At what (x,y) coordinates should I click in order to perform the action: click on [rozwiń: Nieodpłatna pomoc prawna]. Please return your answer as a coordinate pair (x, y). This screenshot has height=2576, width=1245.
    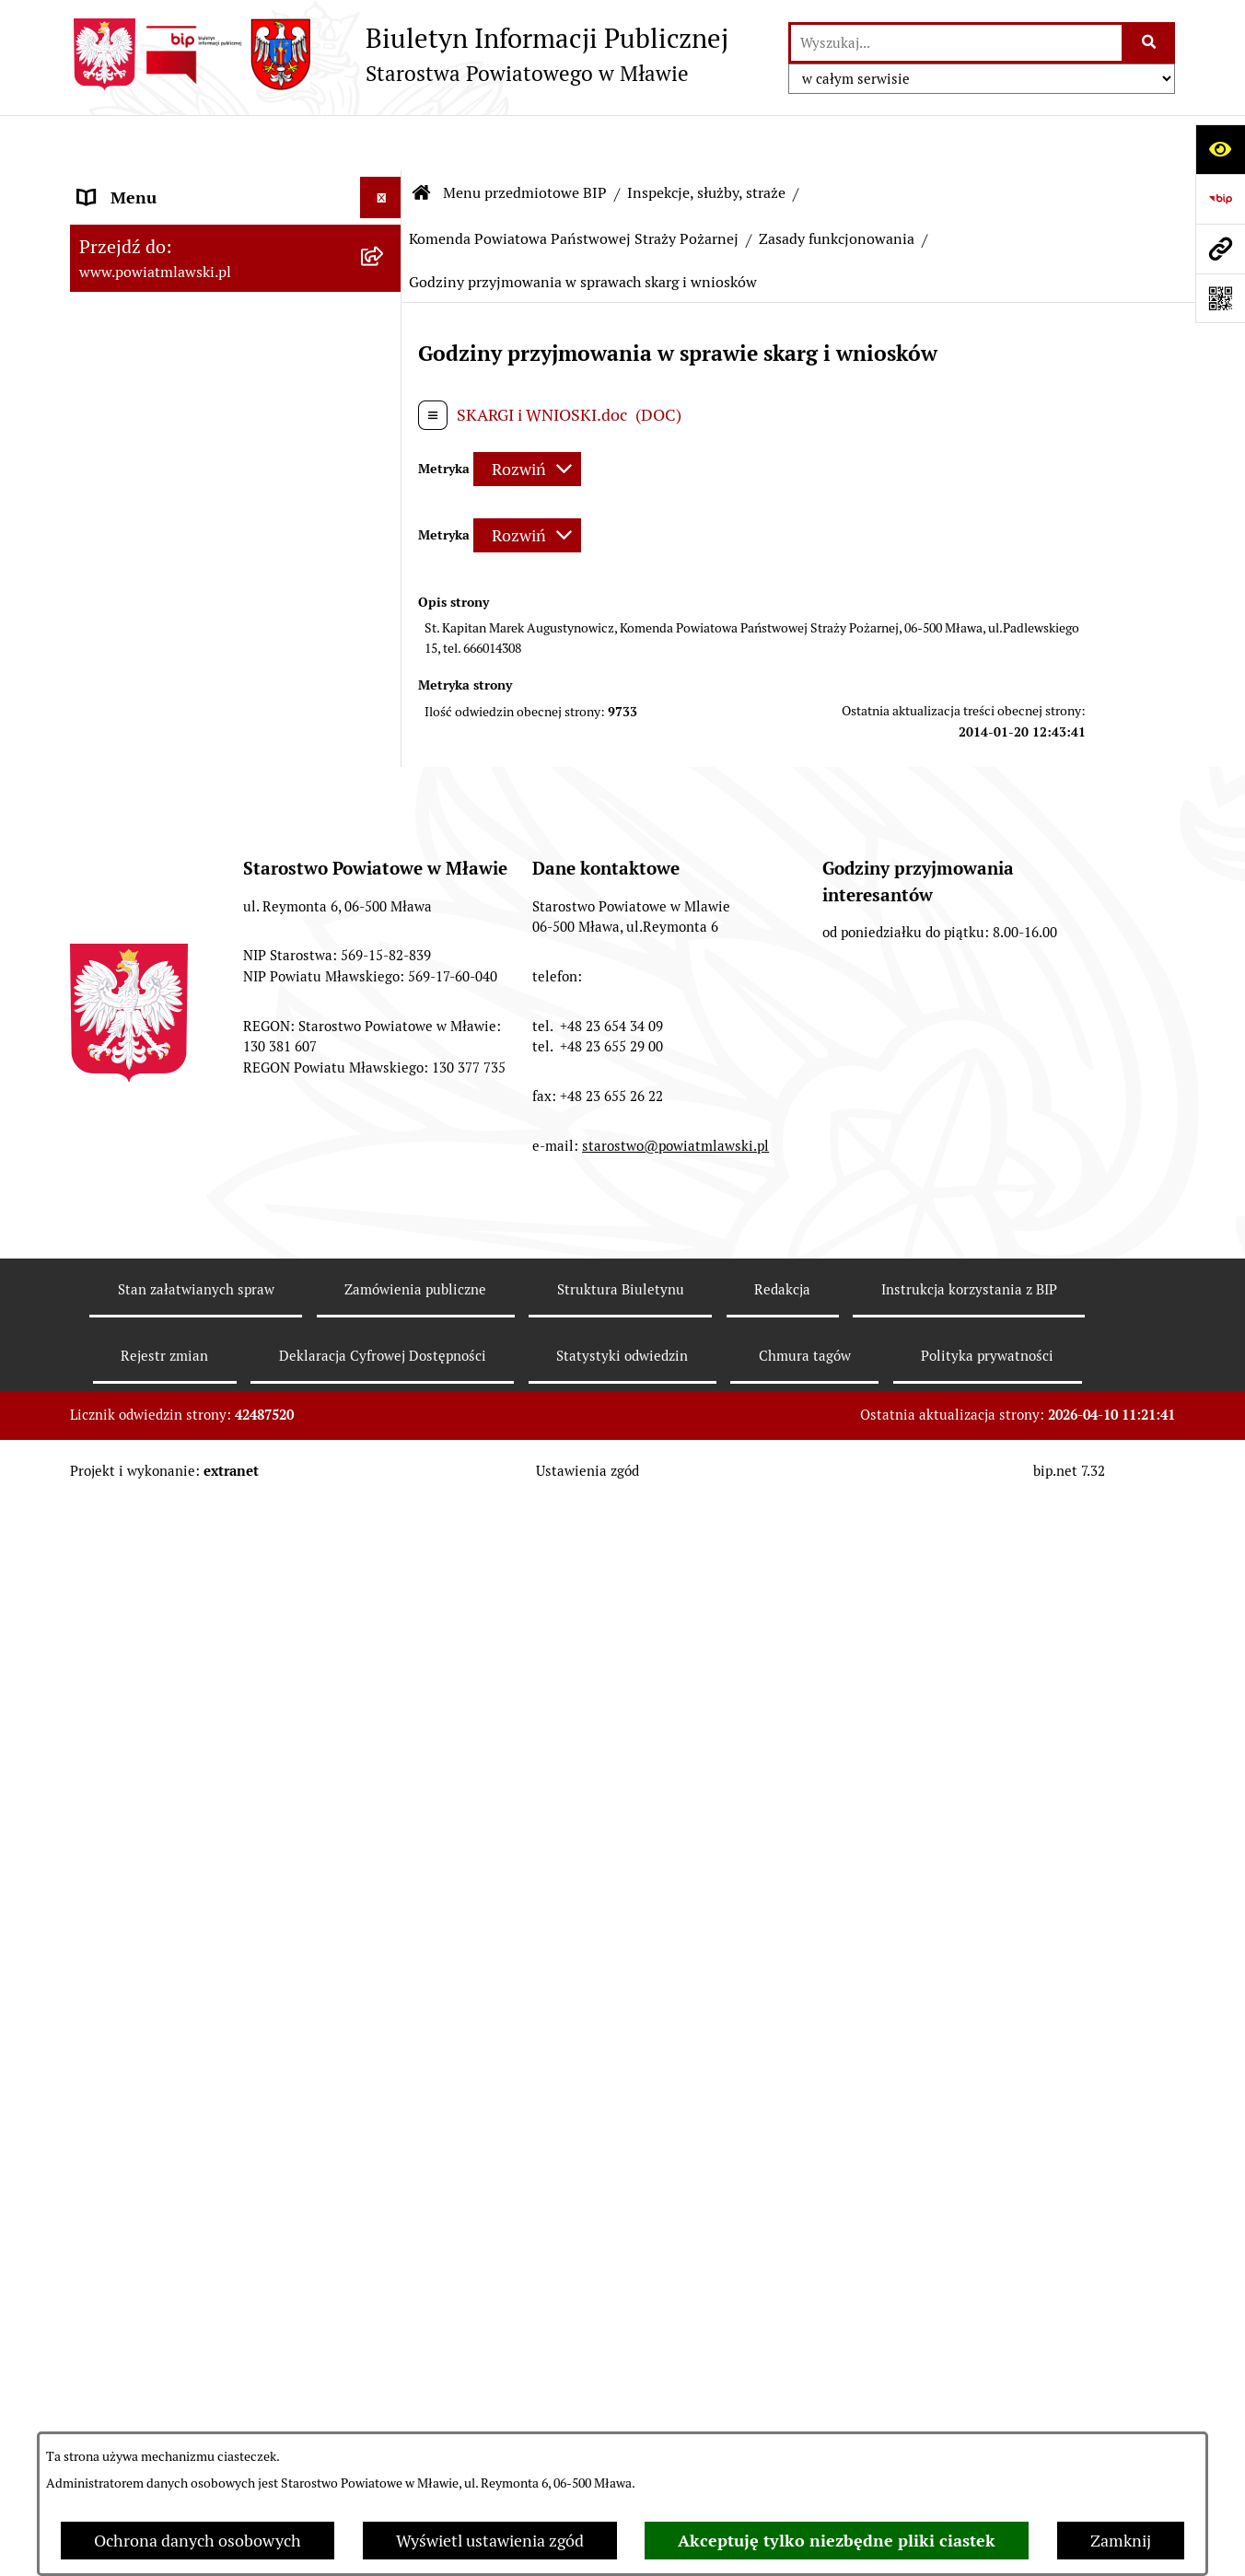
    Looking at the image, I should click on (385, 1873).